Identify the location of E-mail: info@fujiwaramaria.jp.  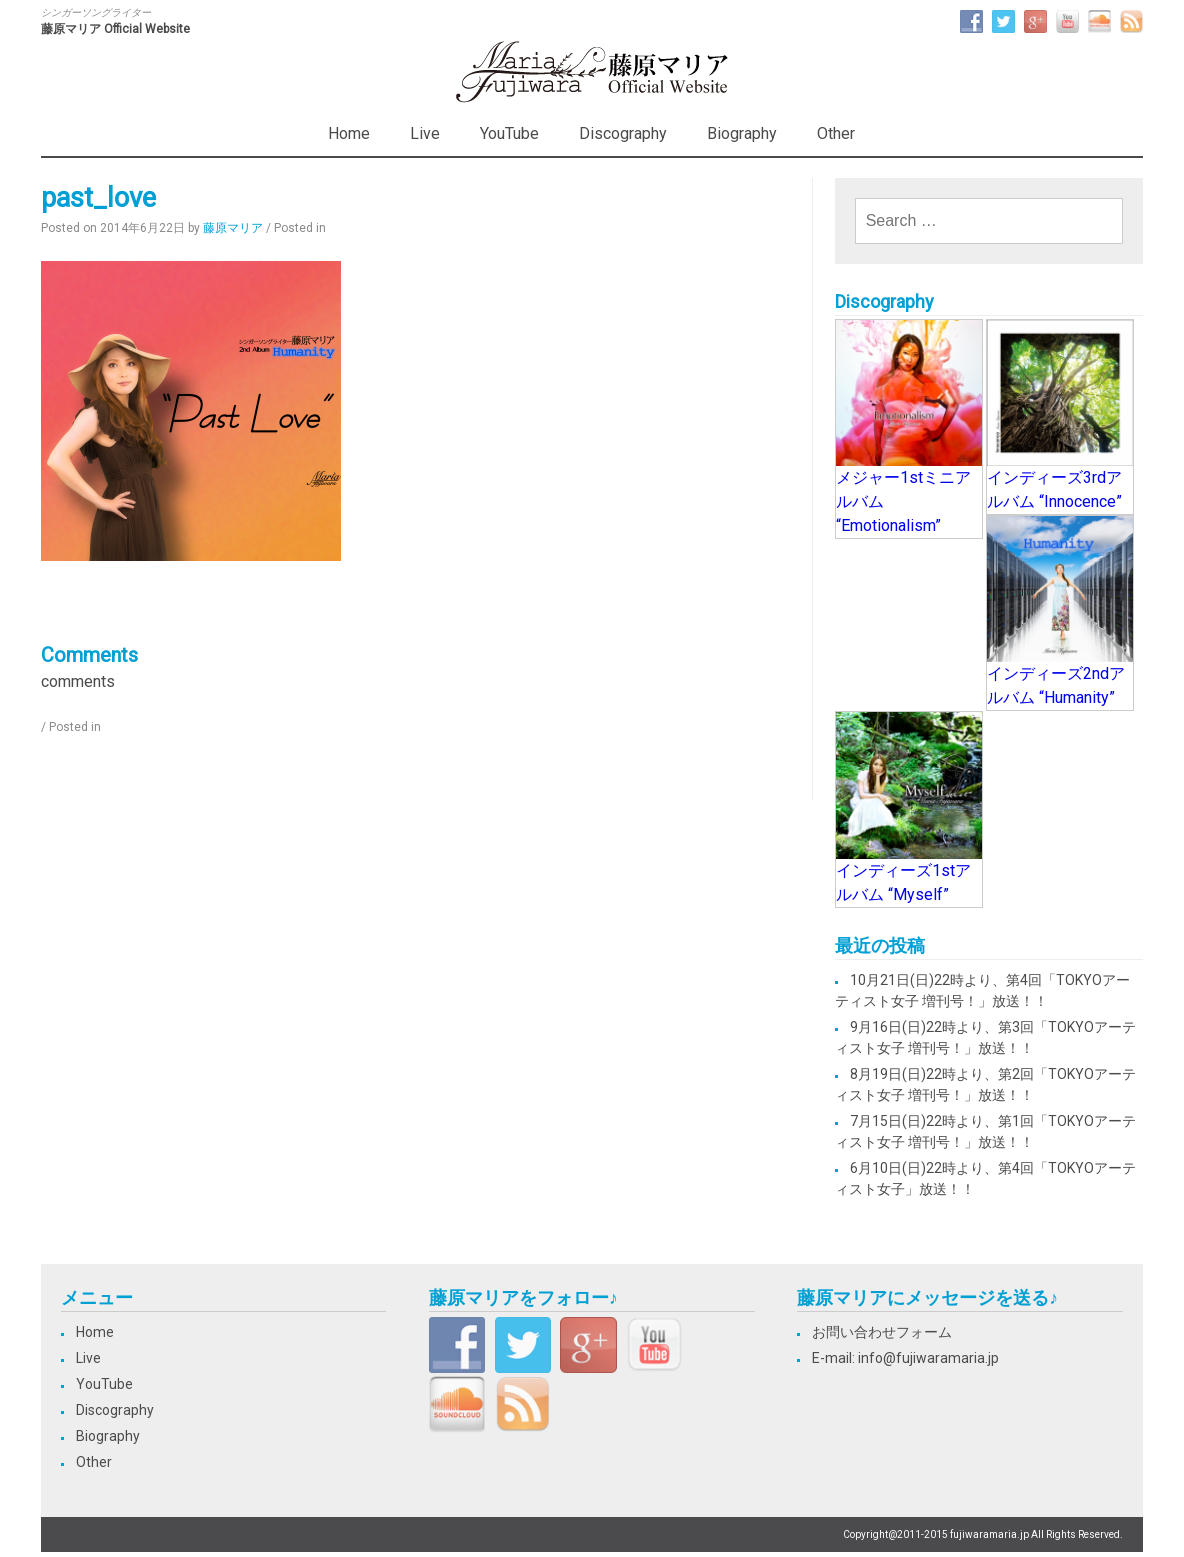
(905, 1358).